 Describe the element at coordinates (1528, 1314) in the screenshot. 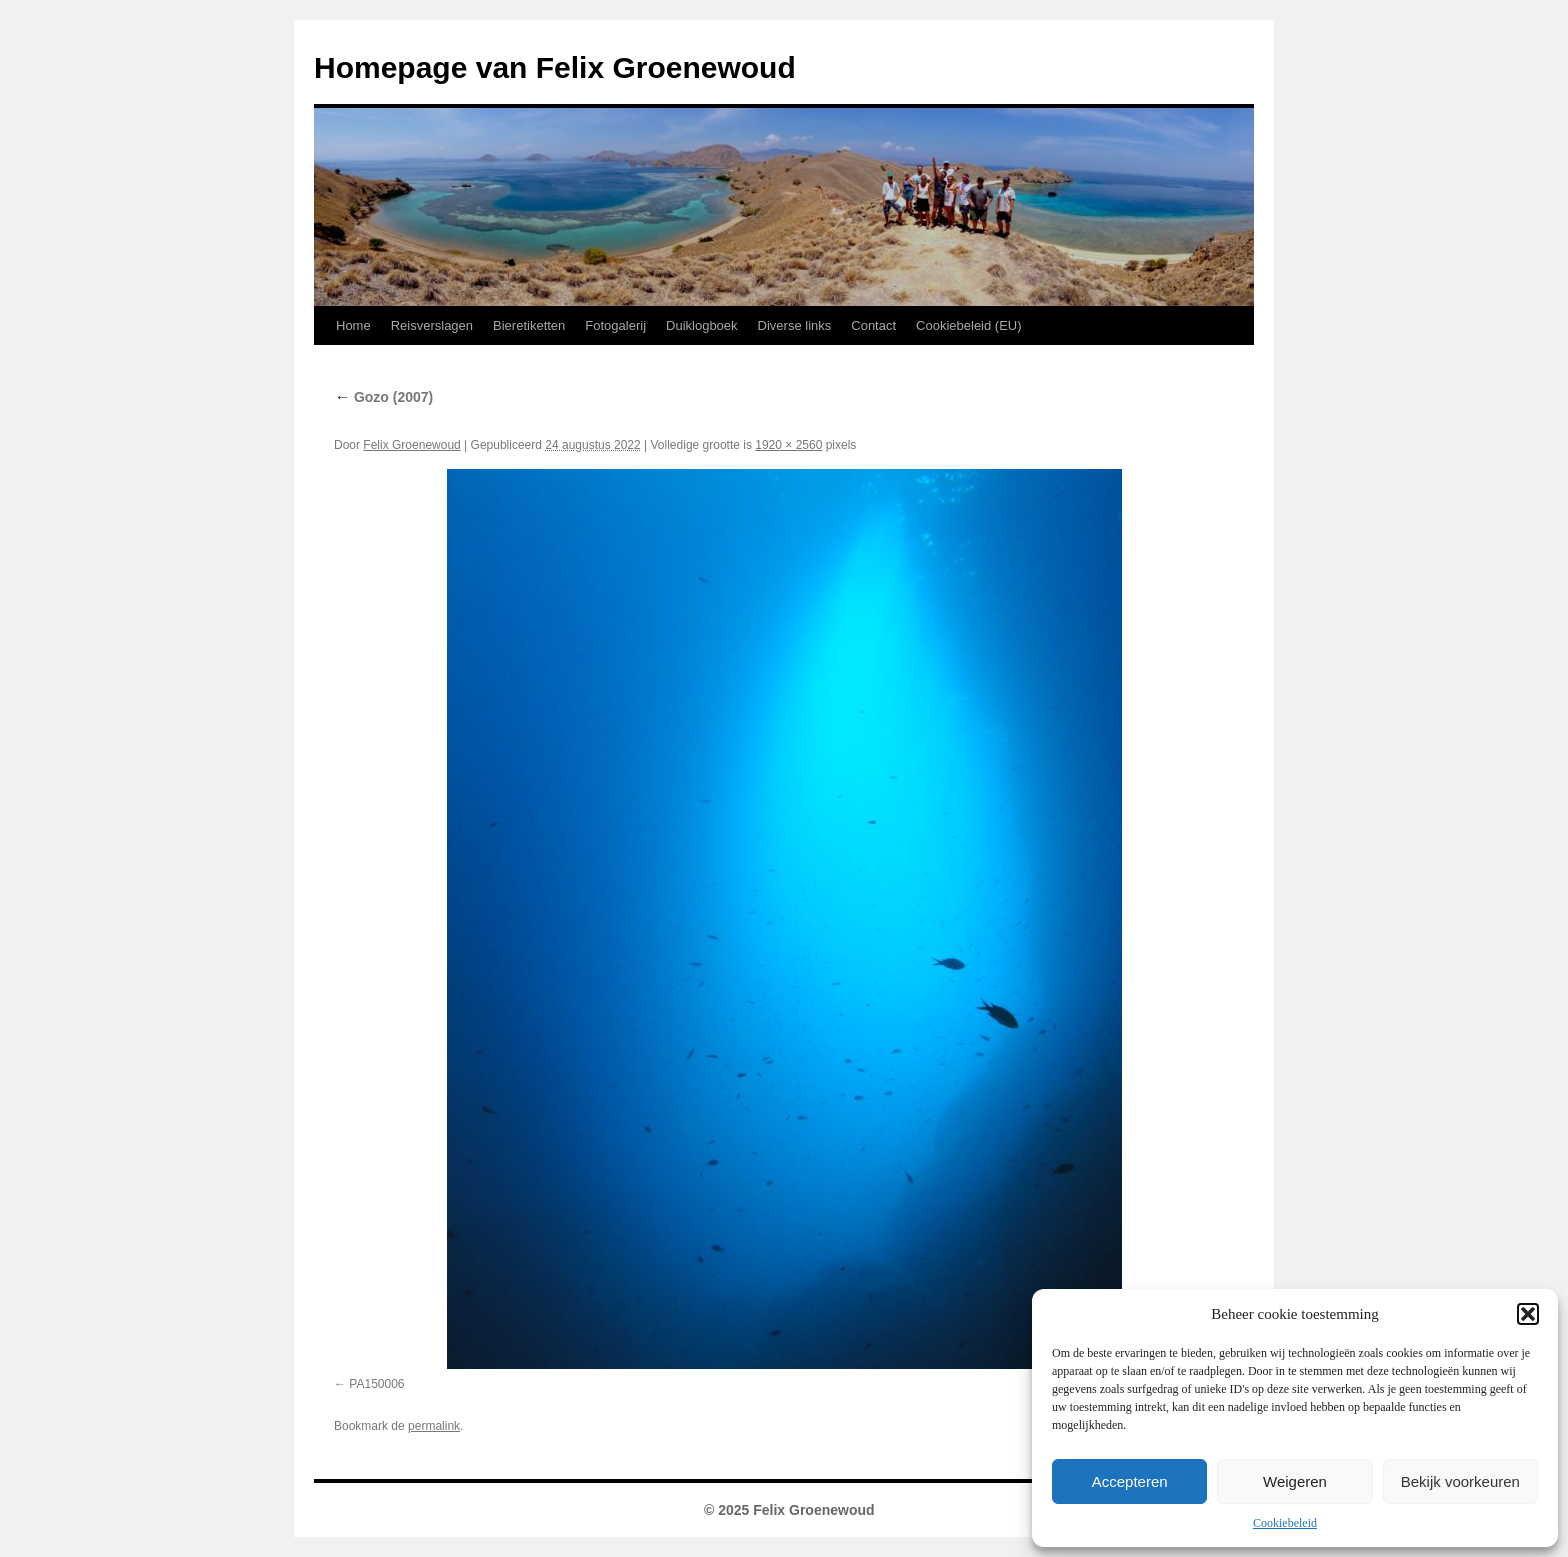

I see `[button]` at that location.